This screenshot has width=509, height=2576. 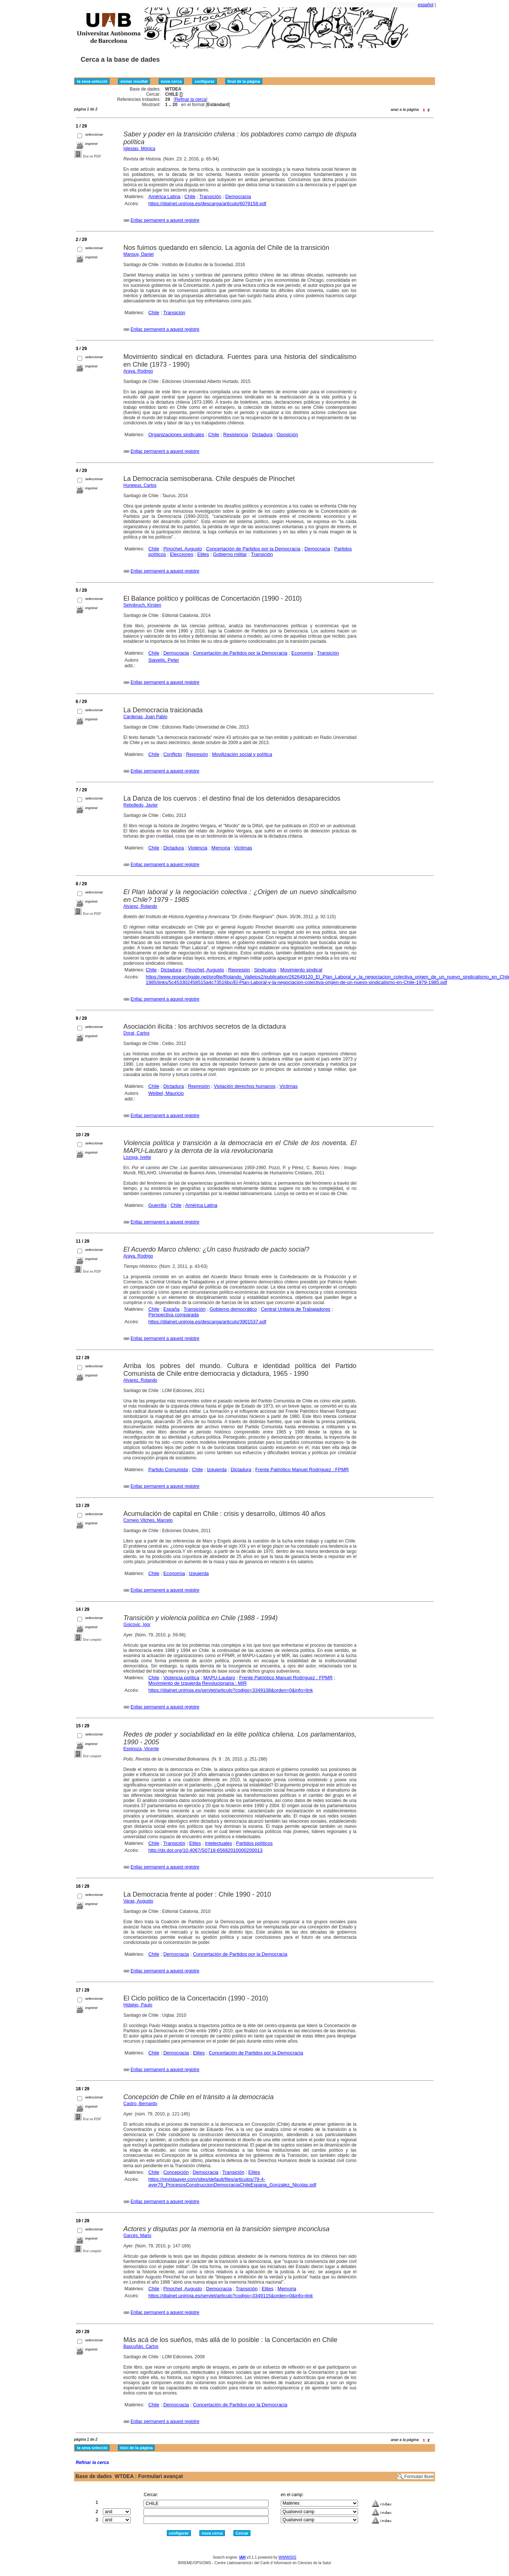 What do you see at coordinates (141, 2346) in the screenshot?
I see `Bascuñán, Carlos` at bounding box center [141, 2346].